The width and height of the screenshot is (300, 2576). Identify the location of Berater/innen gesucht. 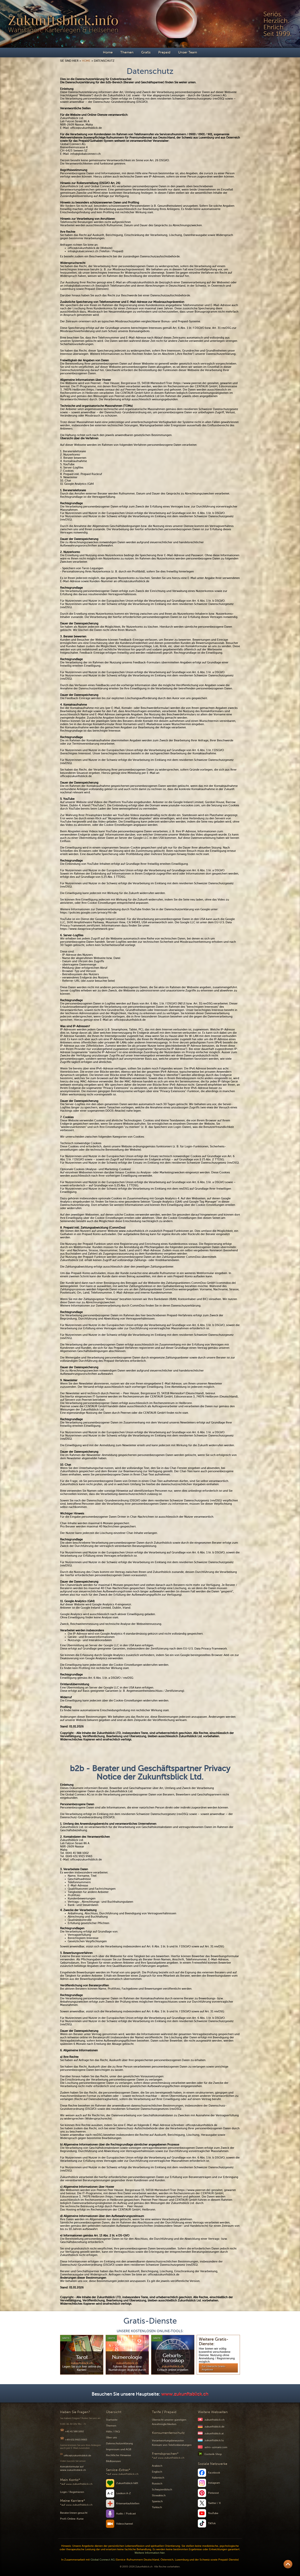
(73, 2512).